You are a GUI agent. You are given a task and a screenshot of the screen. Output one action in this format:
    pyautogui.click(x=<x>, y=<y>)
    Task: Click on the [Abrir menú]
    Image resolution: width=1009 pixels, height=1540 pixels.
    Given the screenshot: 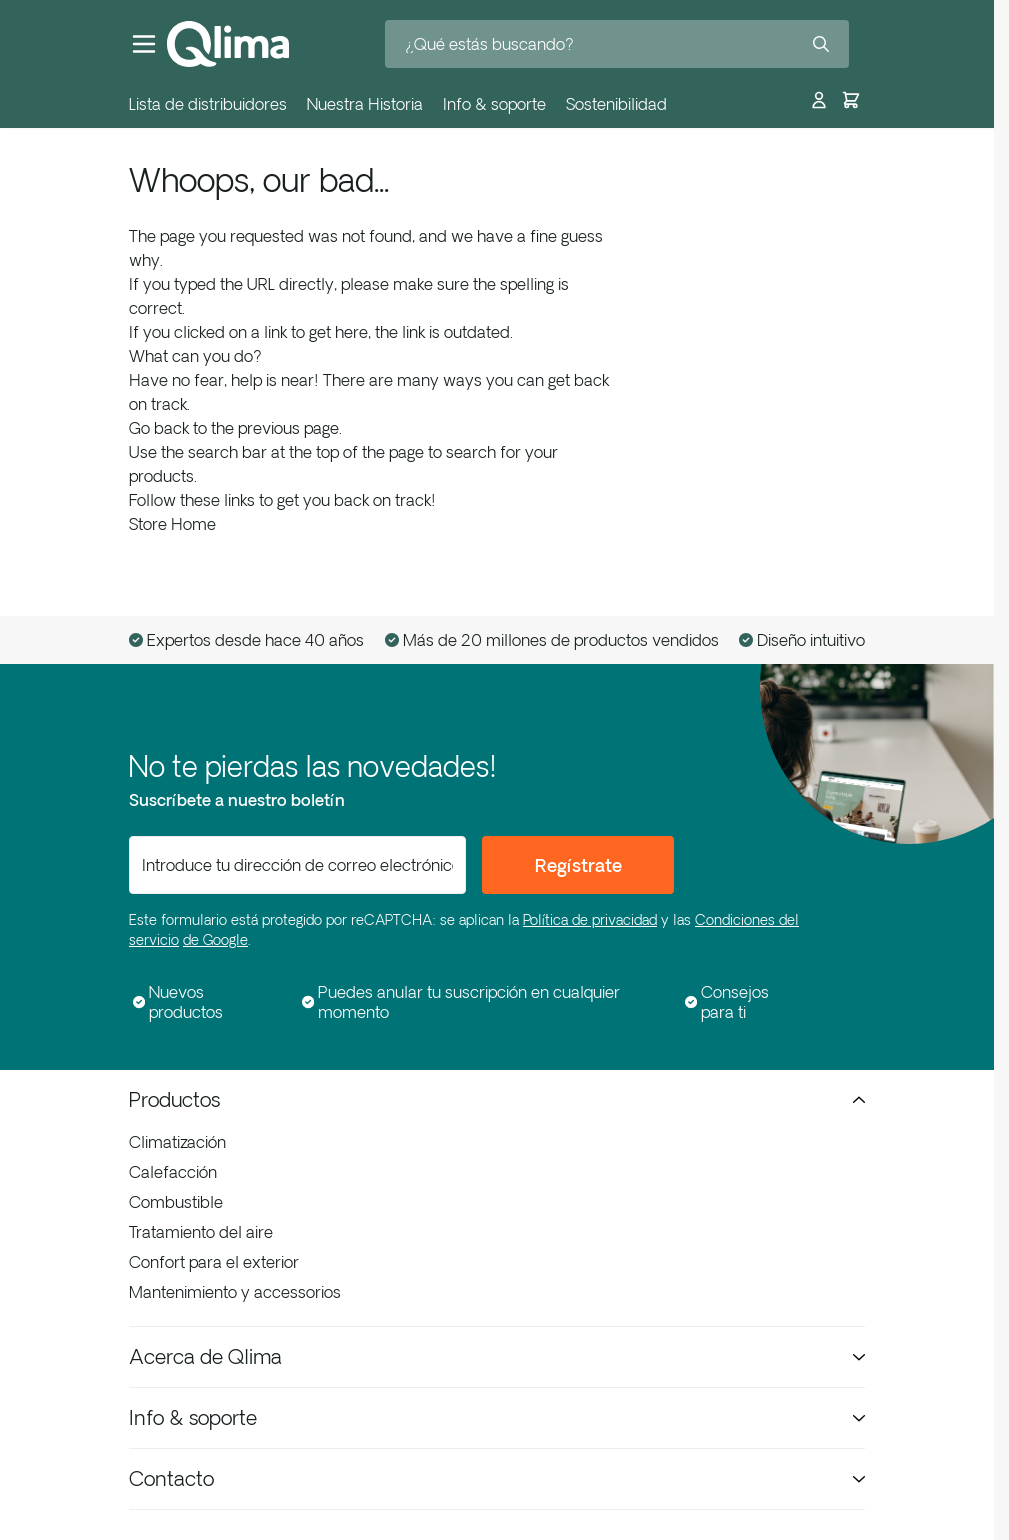 What is the action you would take?
    pyautogui.click(x=144, y=44)
    